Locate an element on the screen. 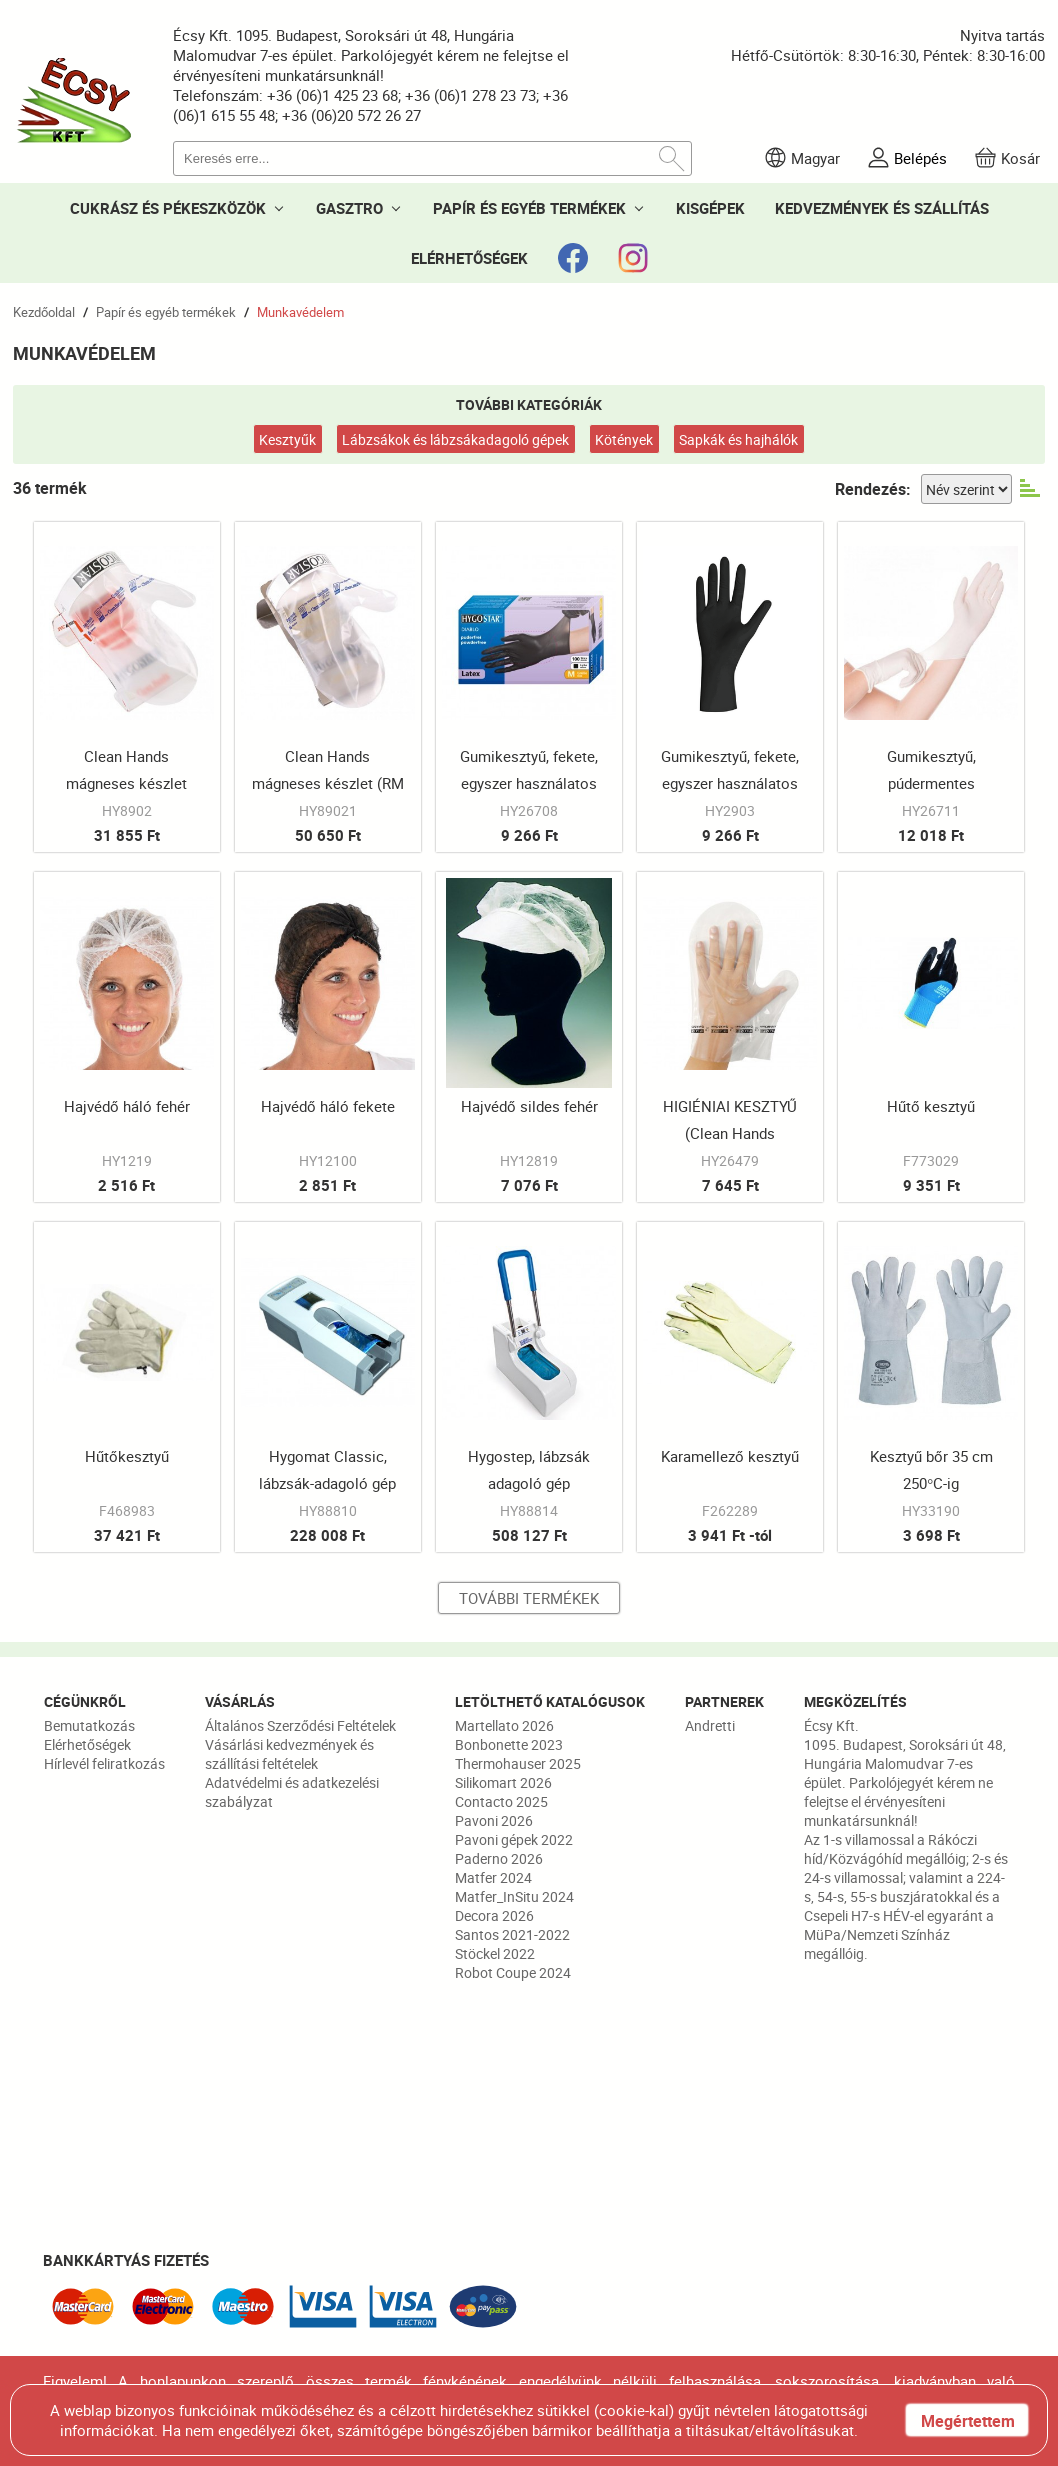  Hírlevél feliratkozás is located at coordinates (104, 1763).